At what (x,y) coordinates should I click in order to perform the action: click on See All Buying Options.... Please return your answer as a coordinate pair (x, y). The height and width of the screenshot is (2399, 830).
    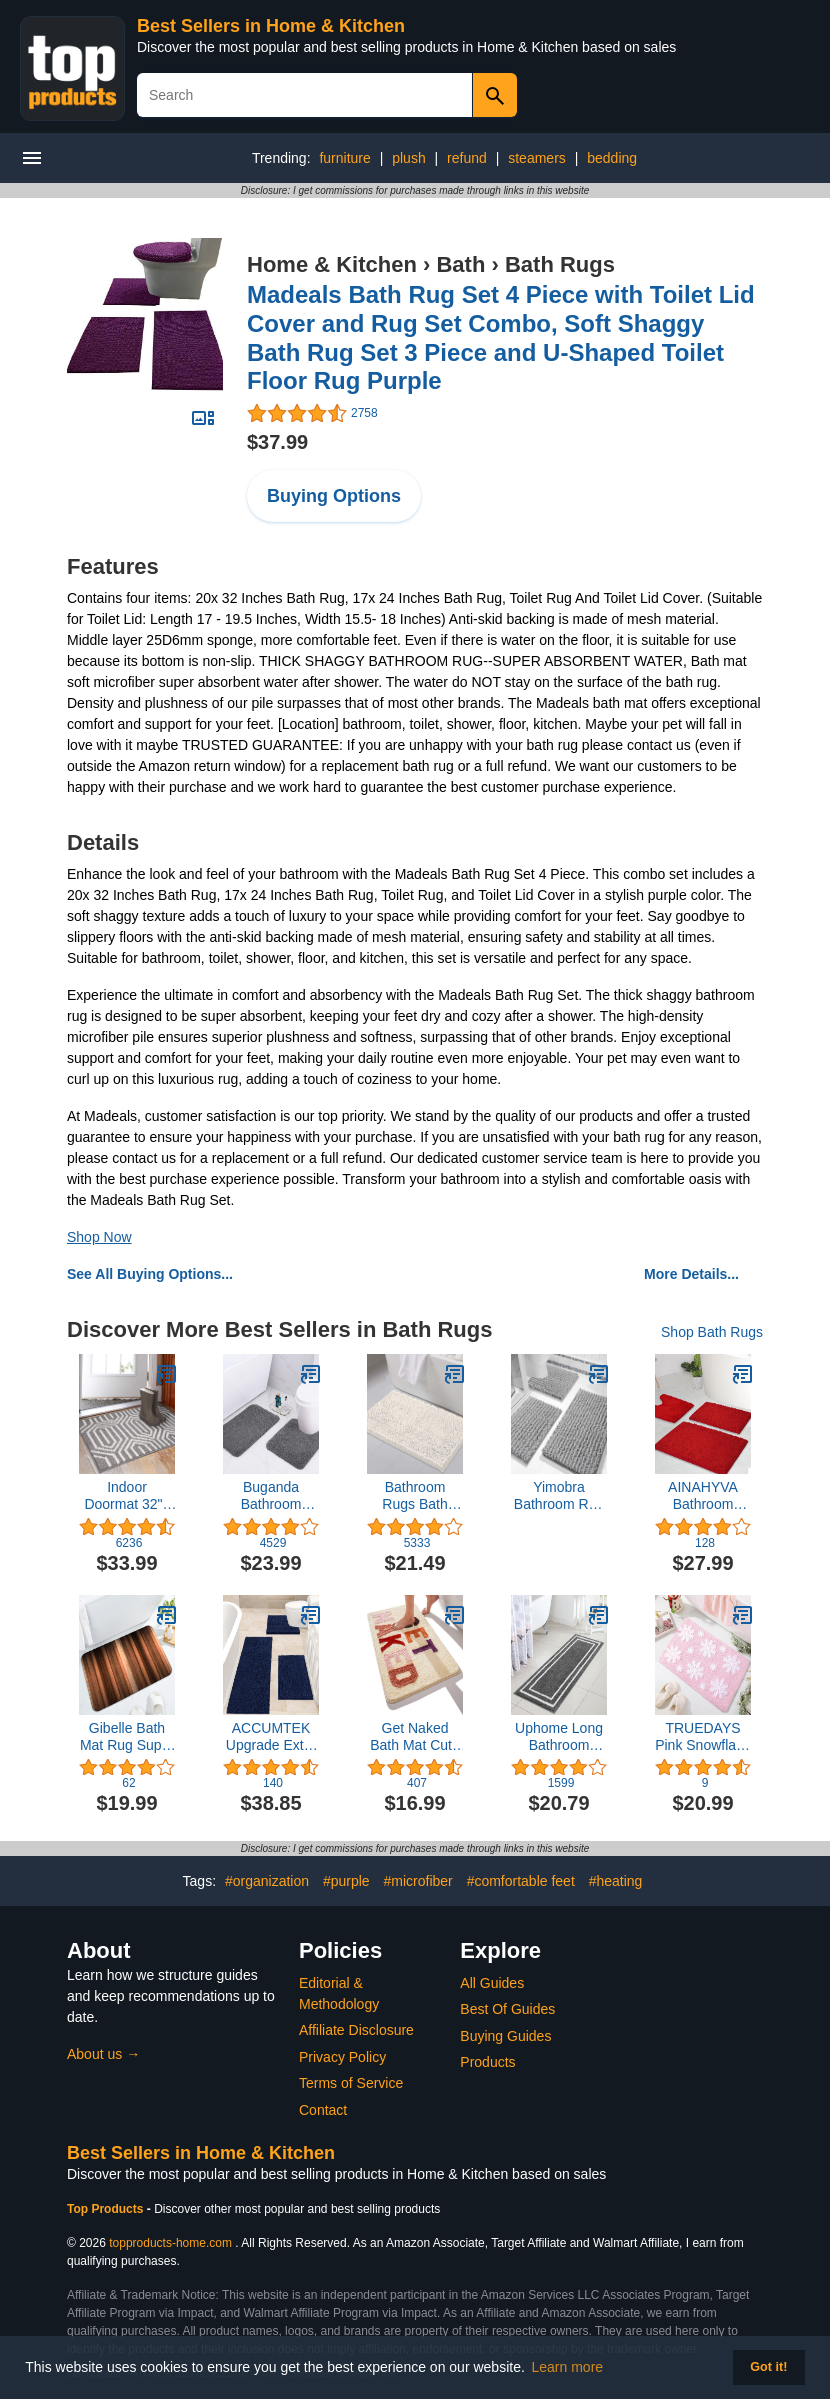
    Looking at the image, I should click on (150, 1274).